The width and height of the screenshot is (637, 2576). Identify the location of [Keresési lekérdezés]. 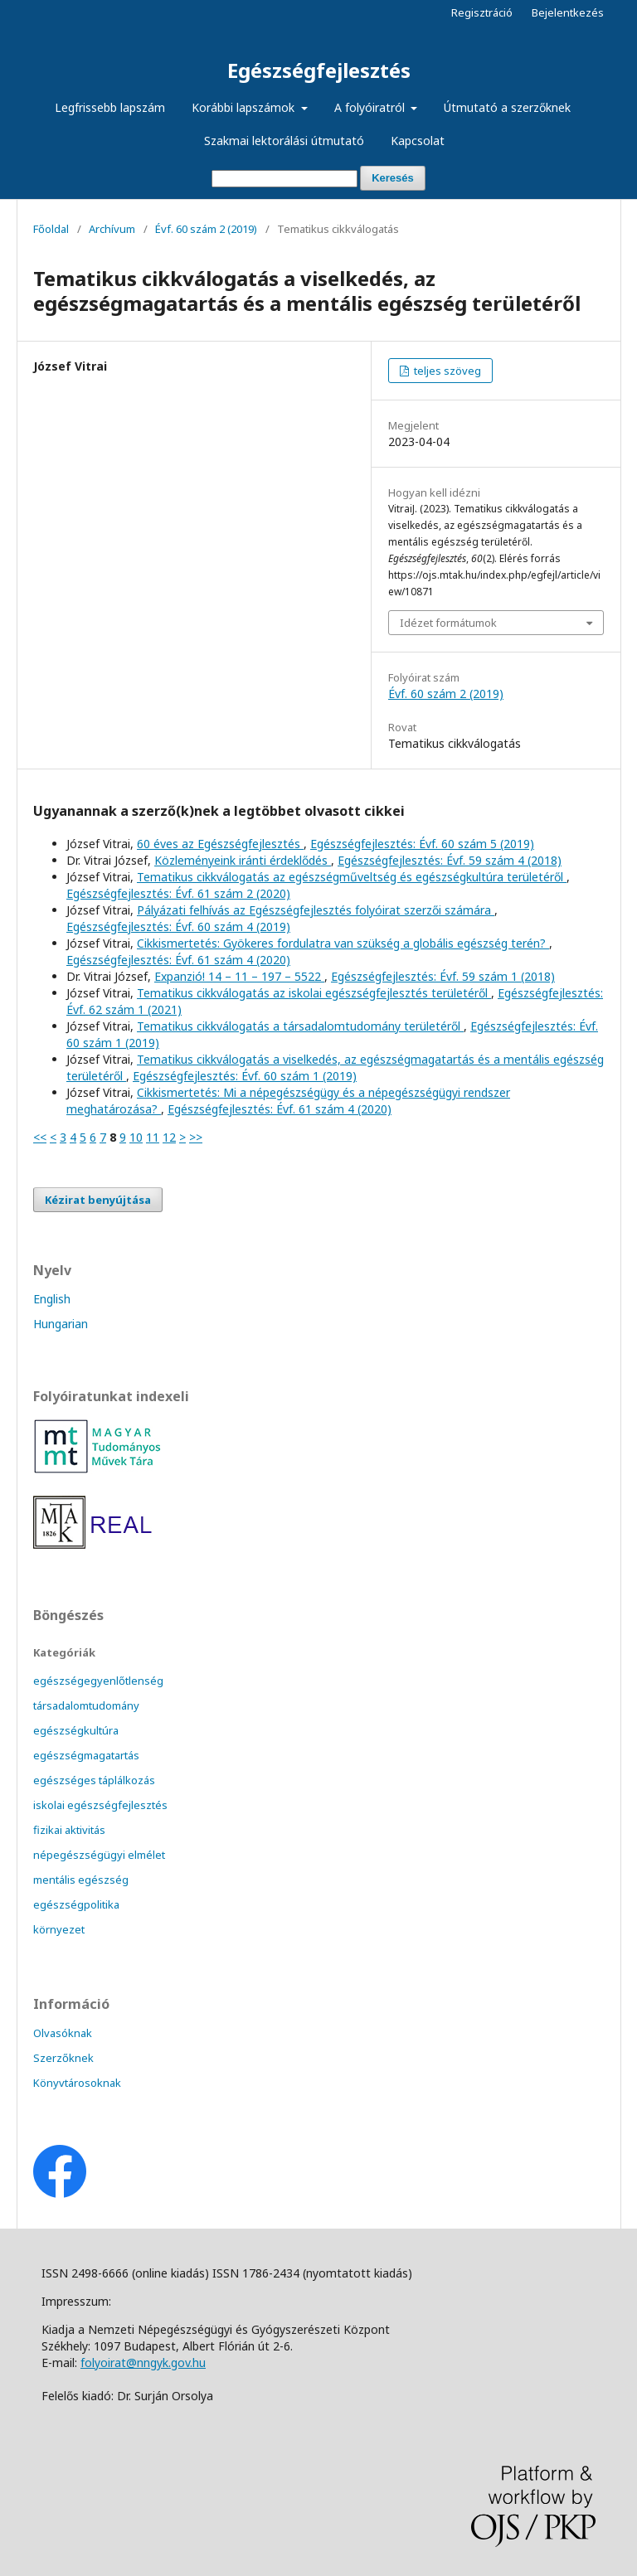
(284, 178).